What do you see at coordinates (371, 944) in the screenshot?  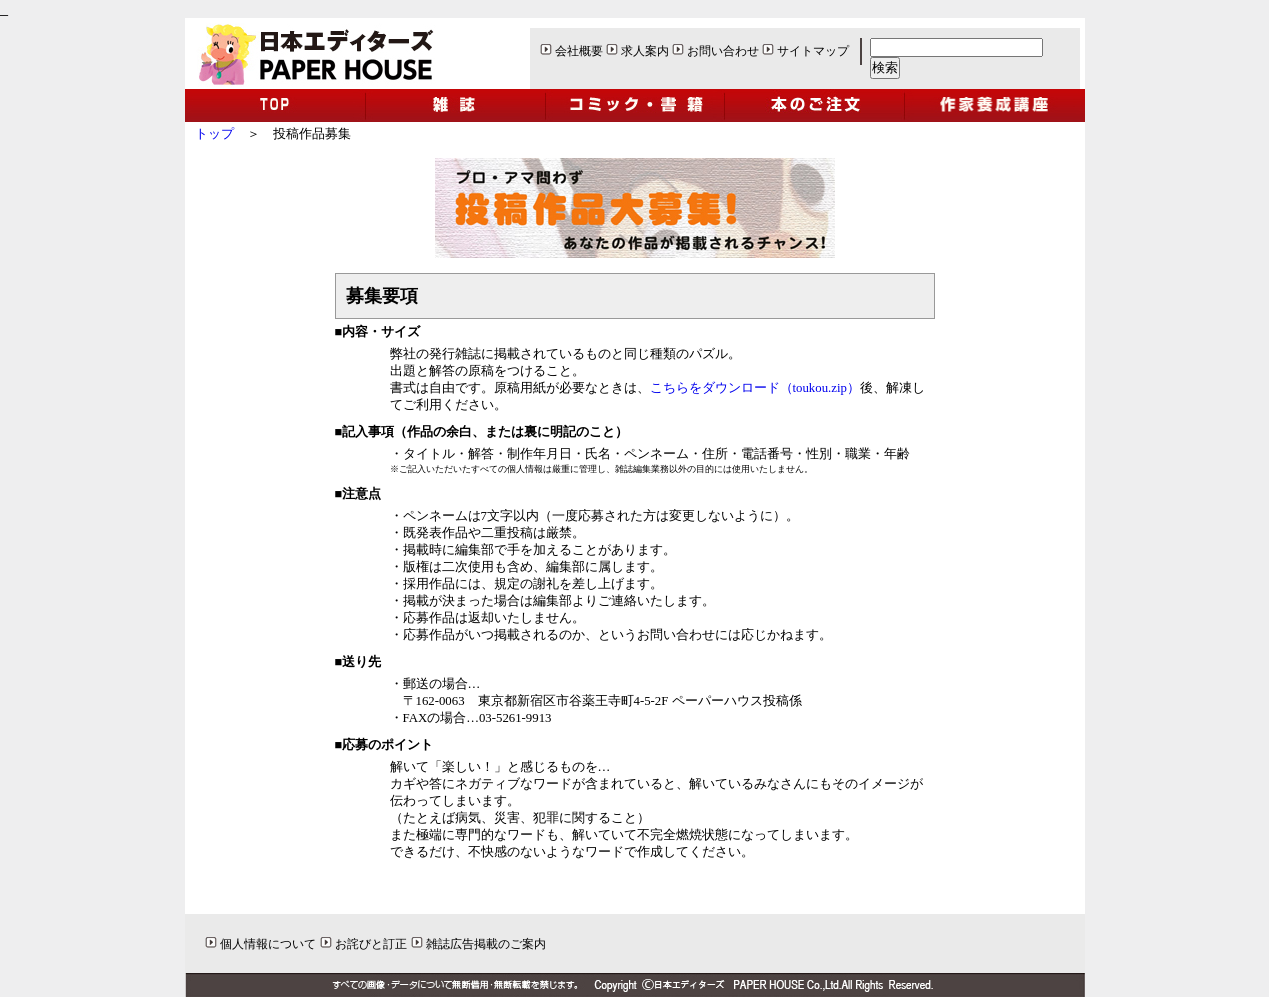 I see `お詫びと訂正` at bounding box center [371, 944].